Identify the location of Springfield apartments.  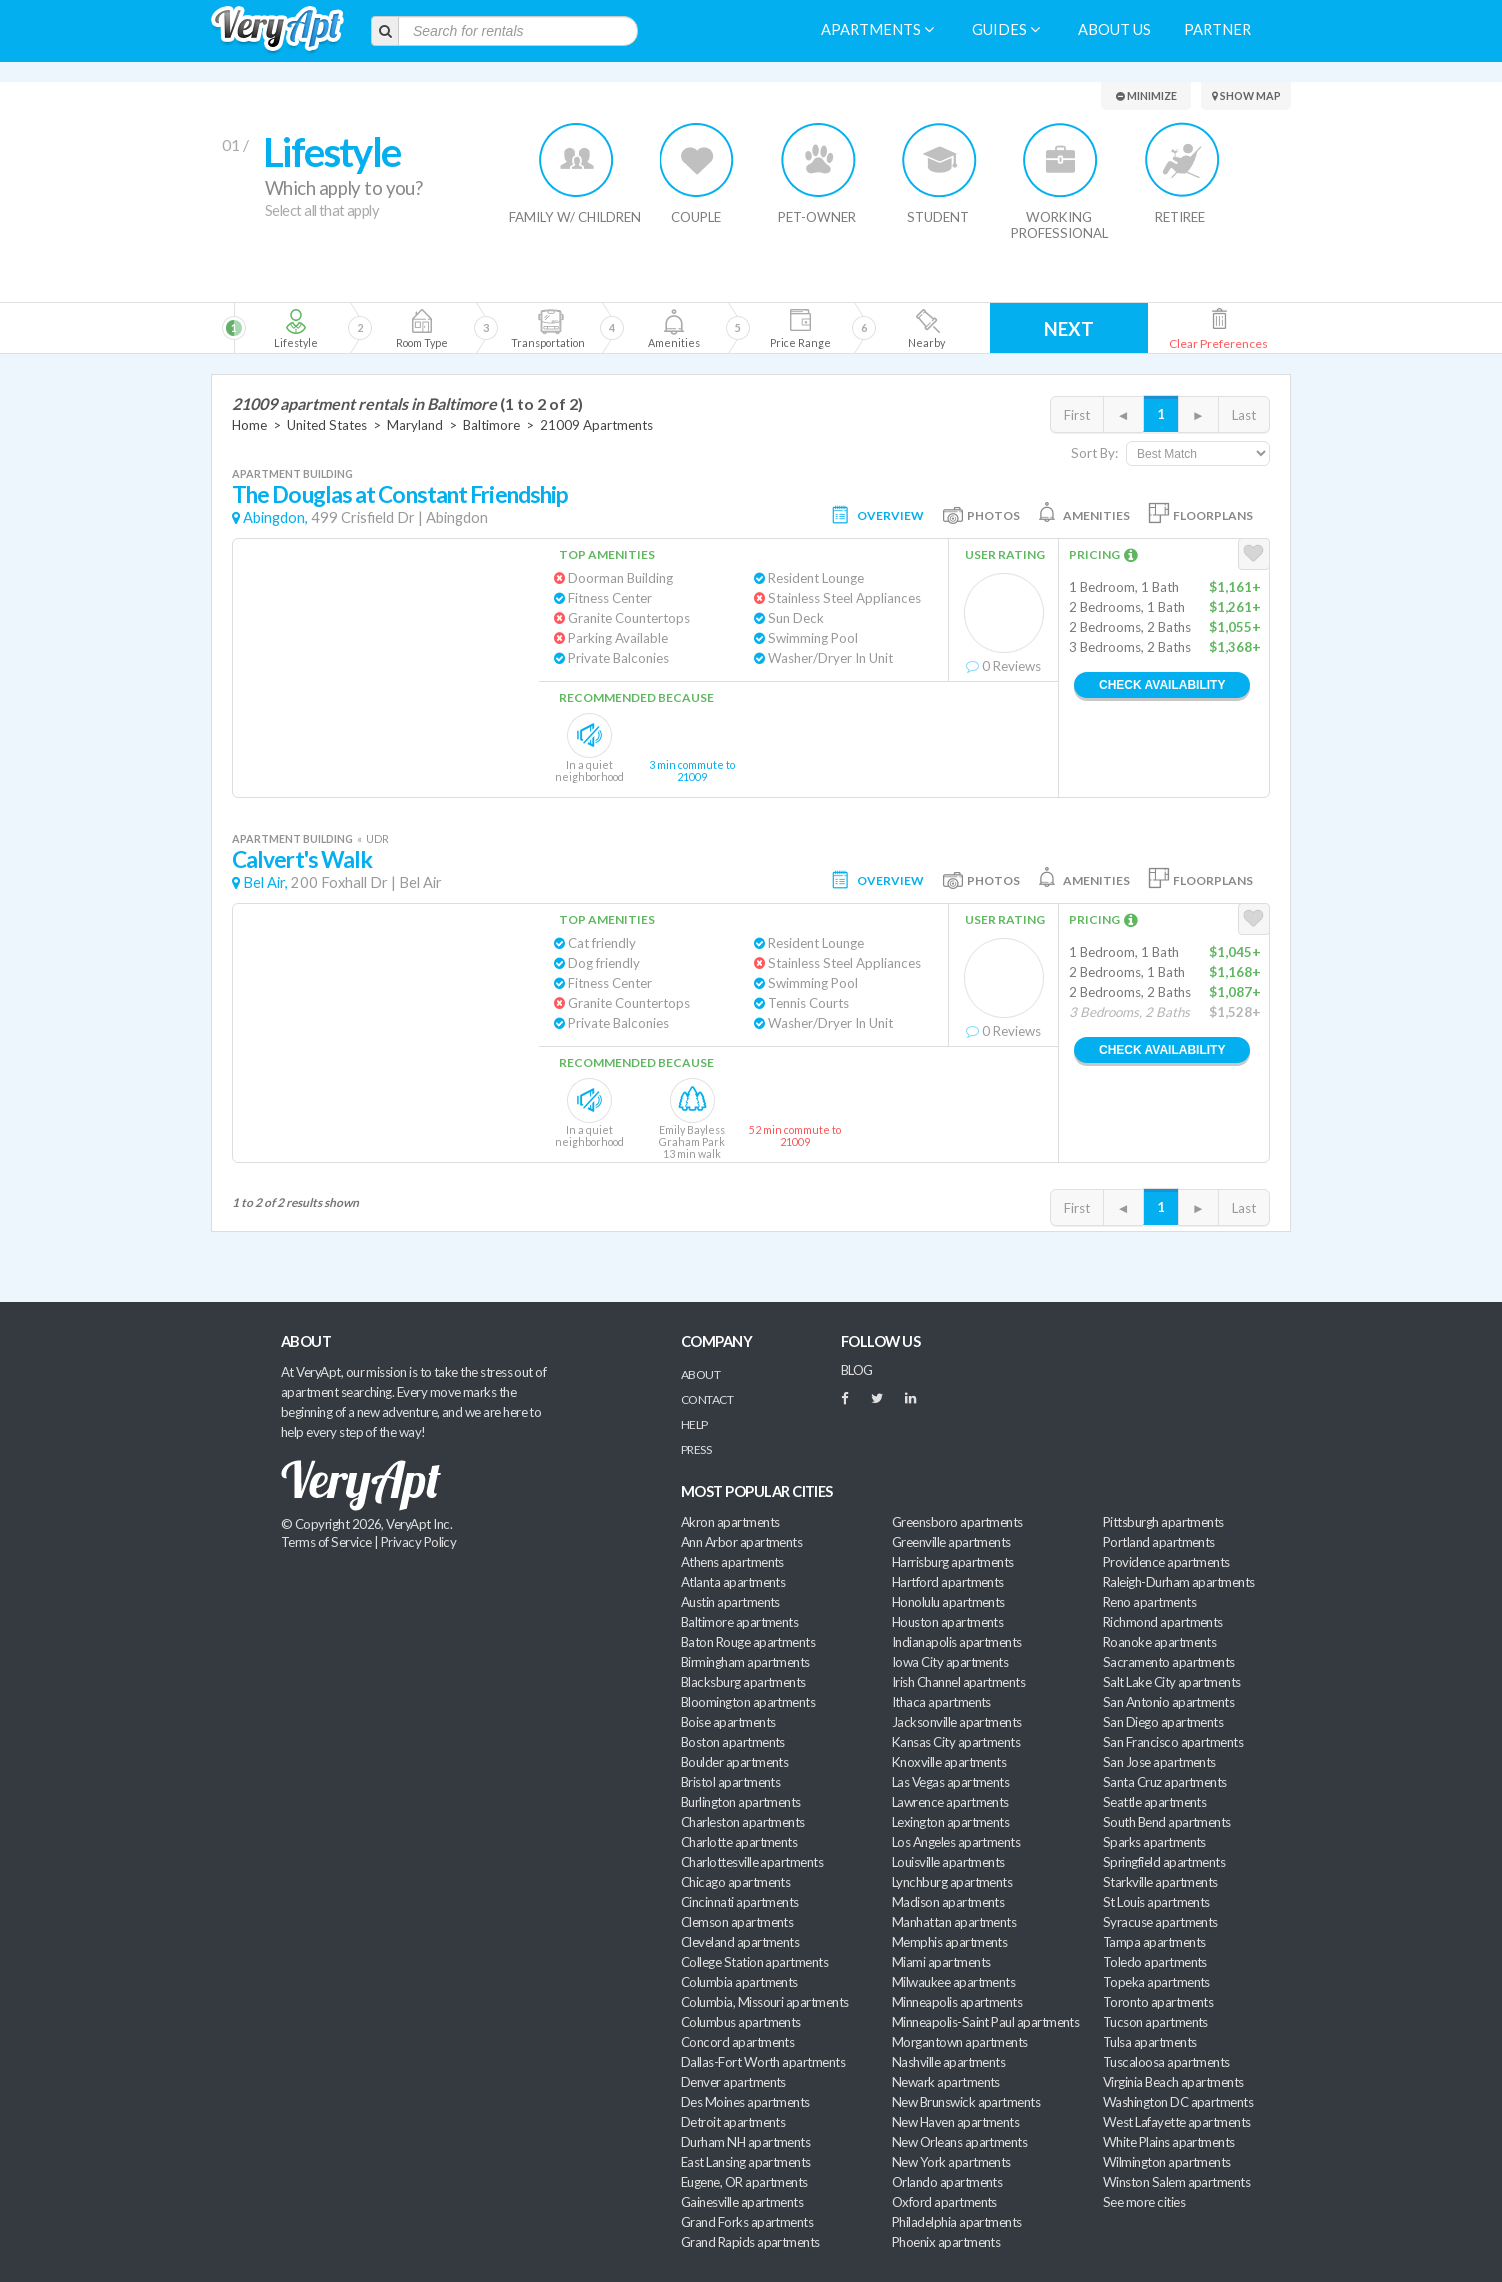
(1164, 1862).